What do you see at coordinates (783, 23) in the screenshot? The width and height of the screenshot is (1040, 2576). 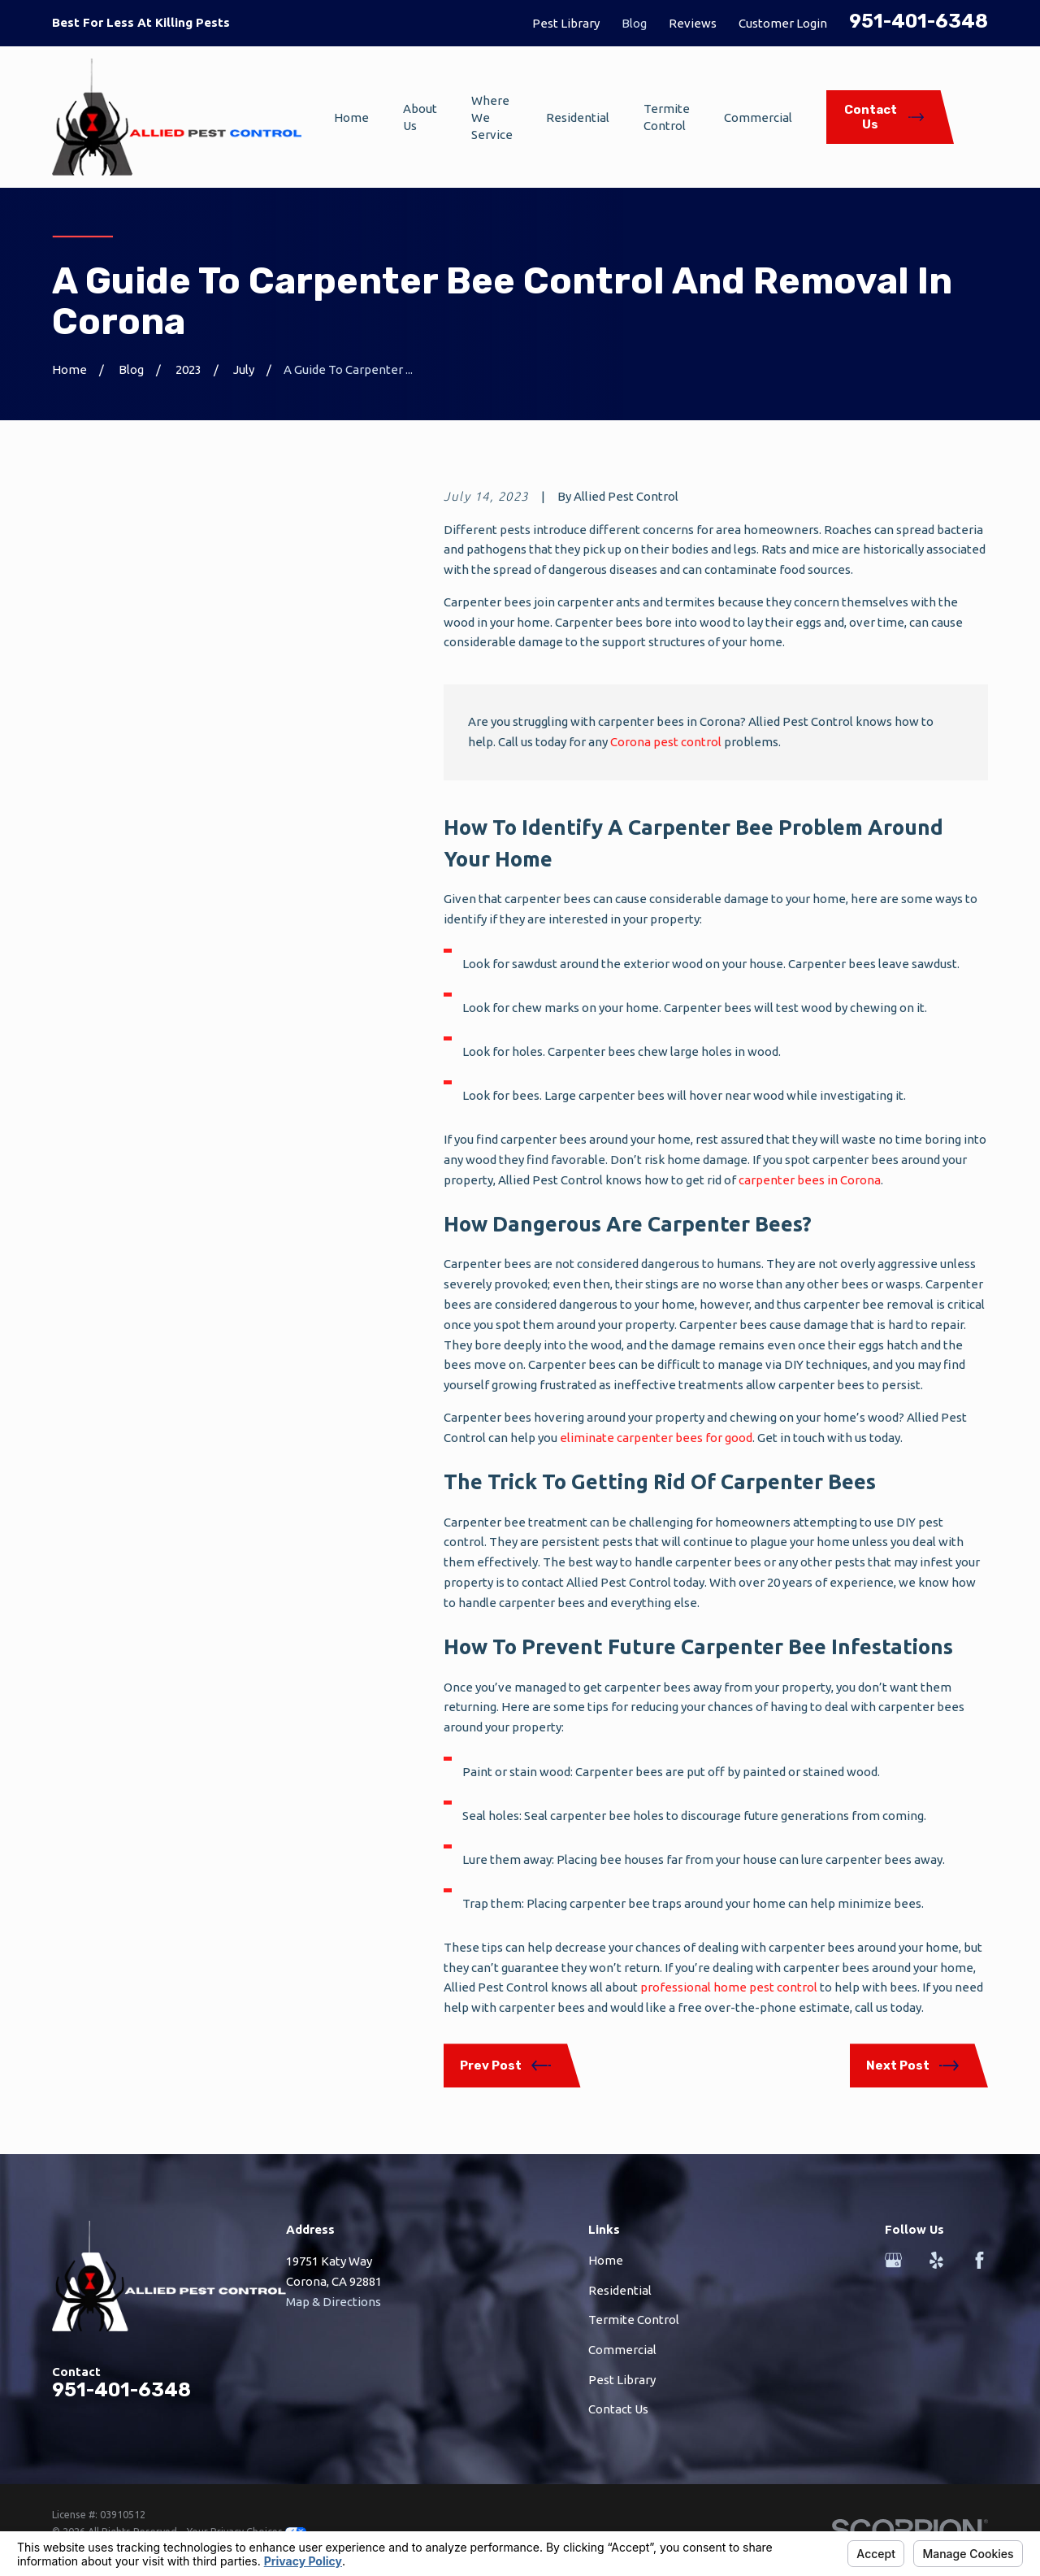 I see `Customer Login` at bounding box center [783, 23].